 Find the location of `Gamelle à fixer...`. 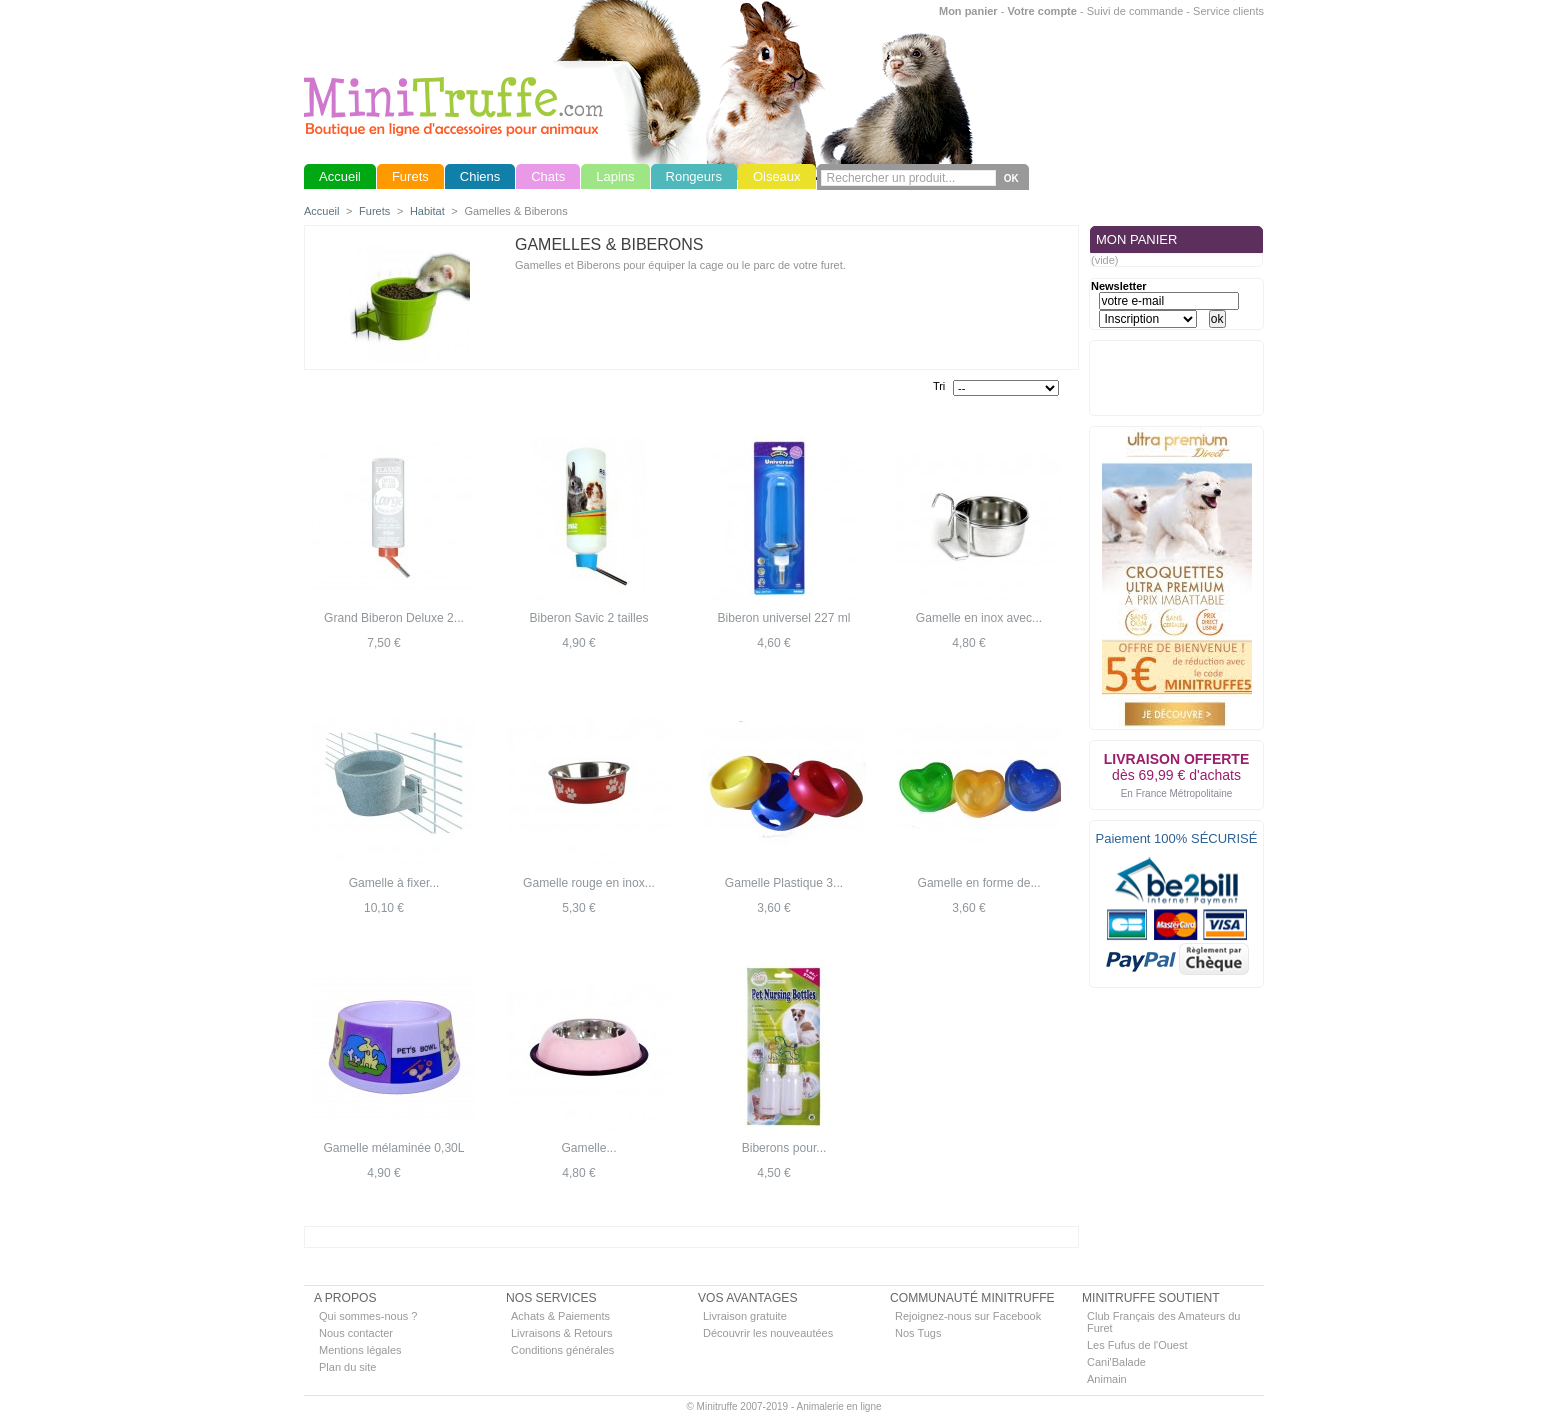

Gamelle à fixer... is located at coordinates (394, 883).